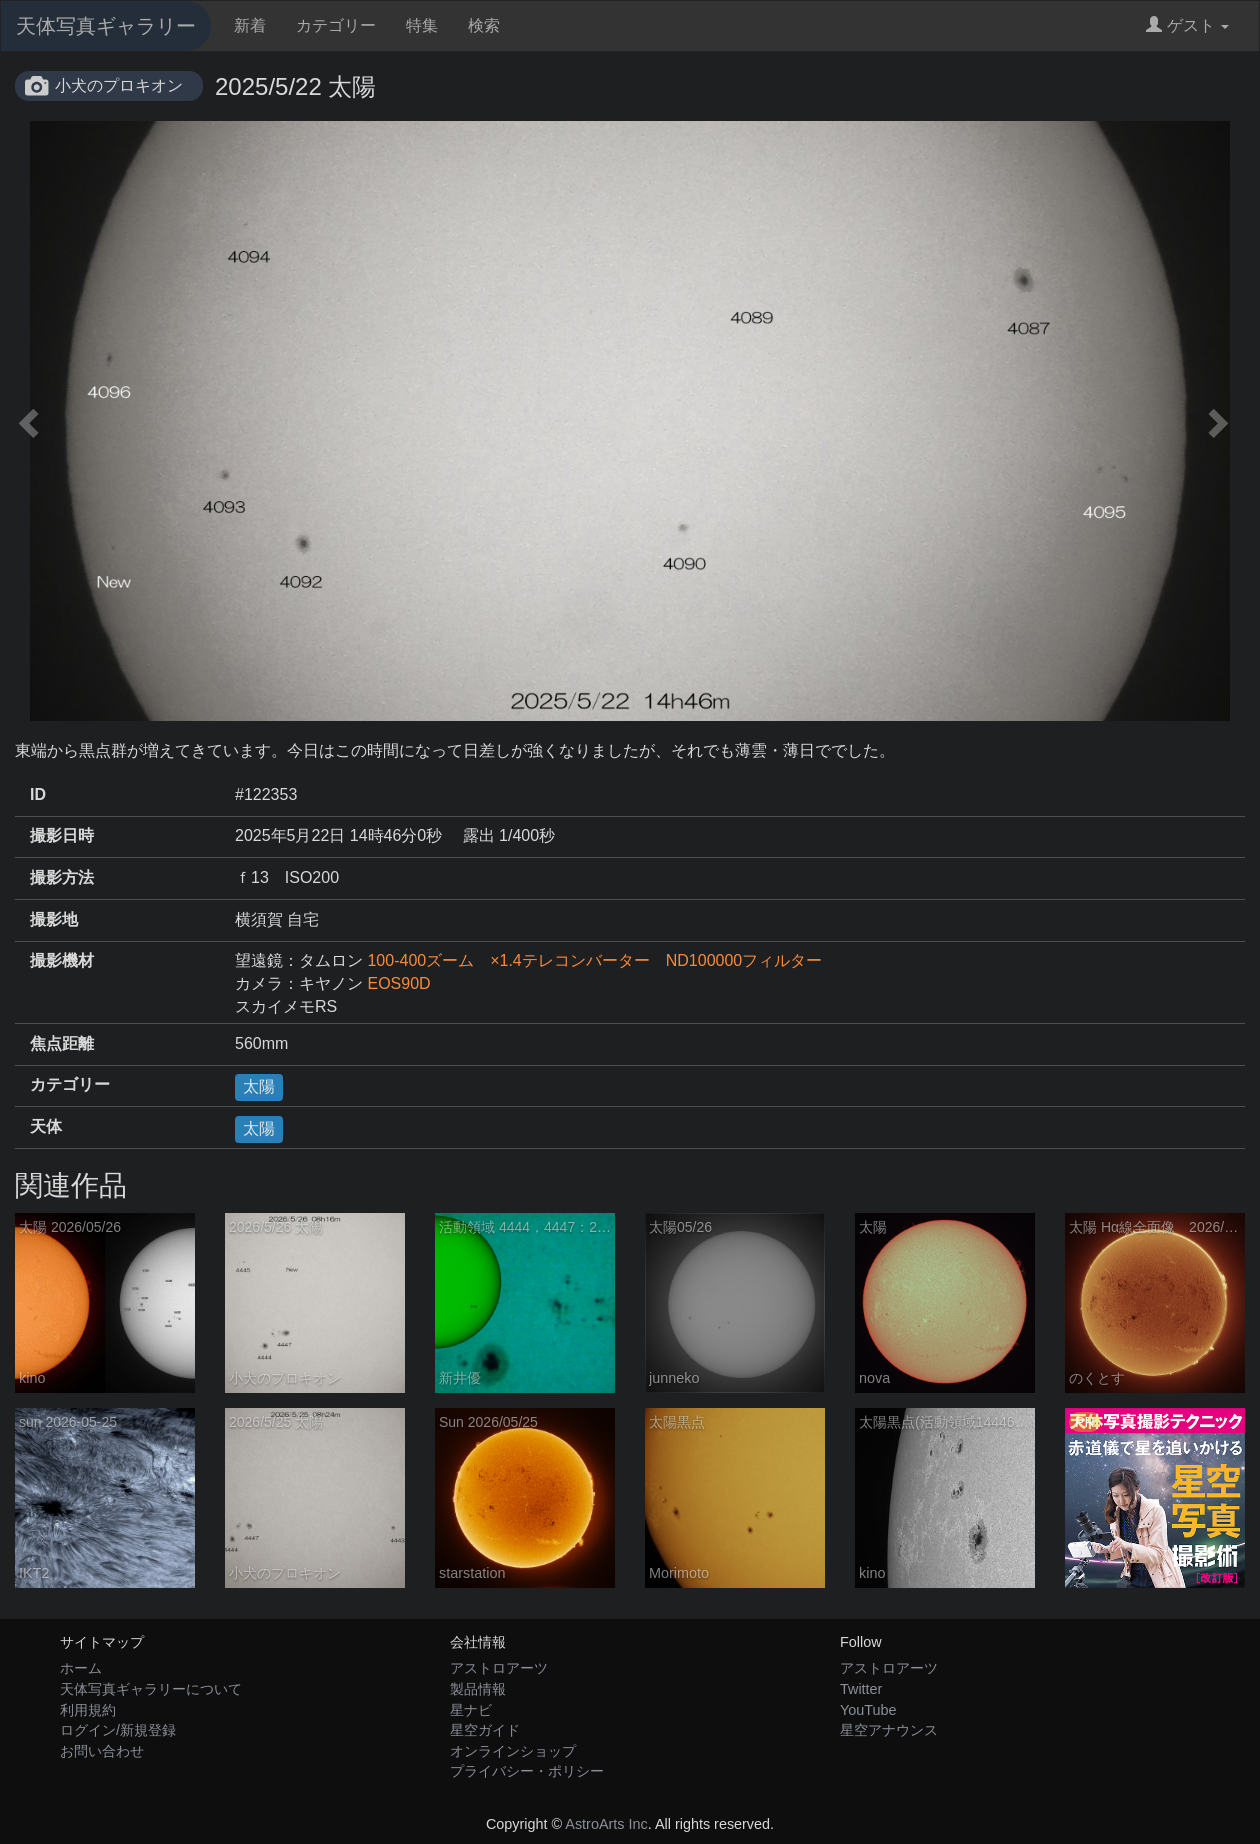 The height and width of the screenshot is (1844, 1260). I want to click on 天体写真ギャラリーについて, so click(151, 1689).